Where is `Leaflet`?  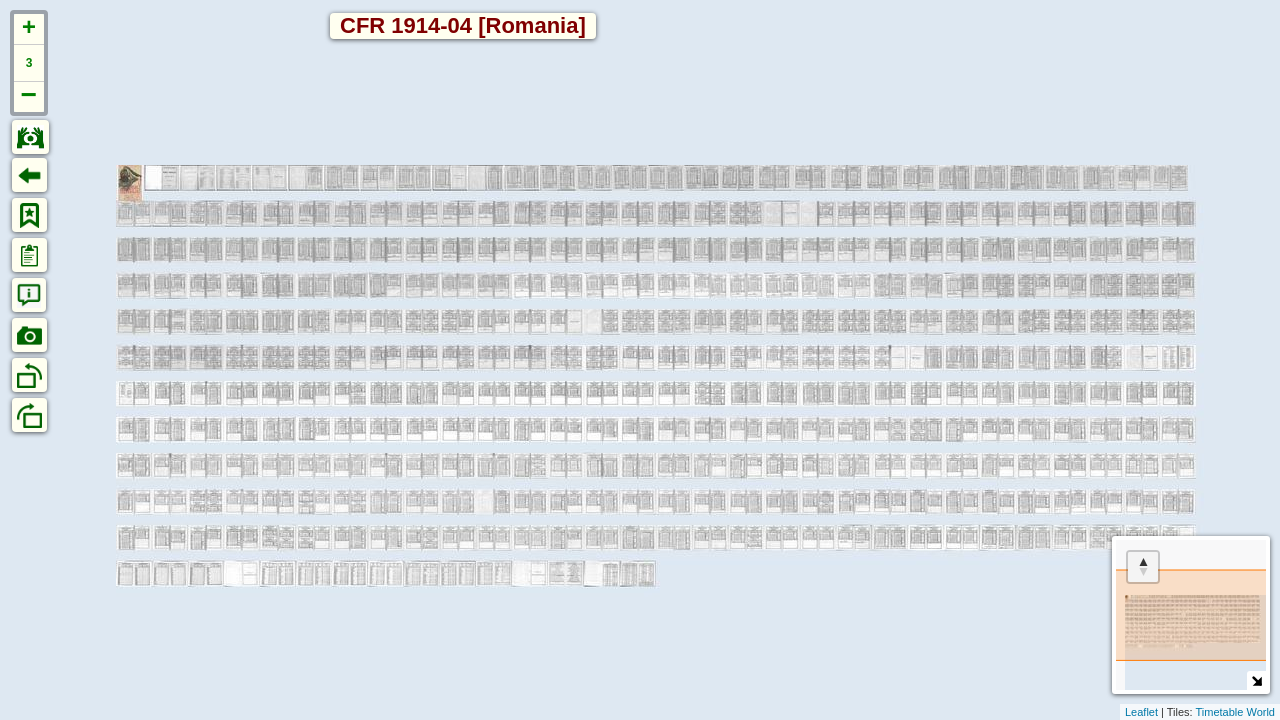
Leaflet is located at coordinates (1141, 712).